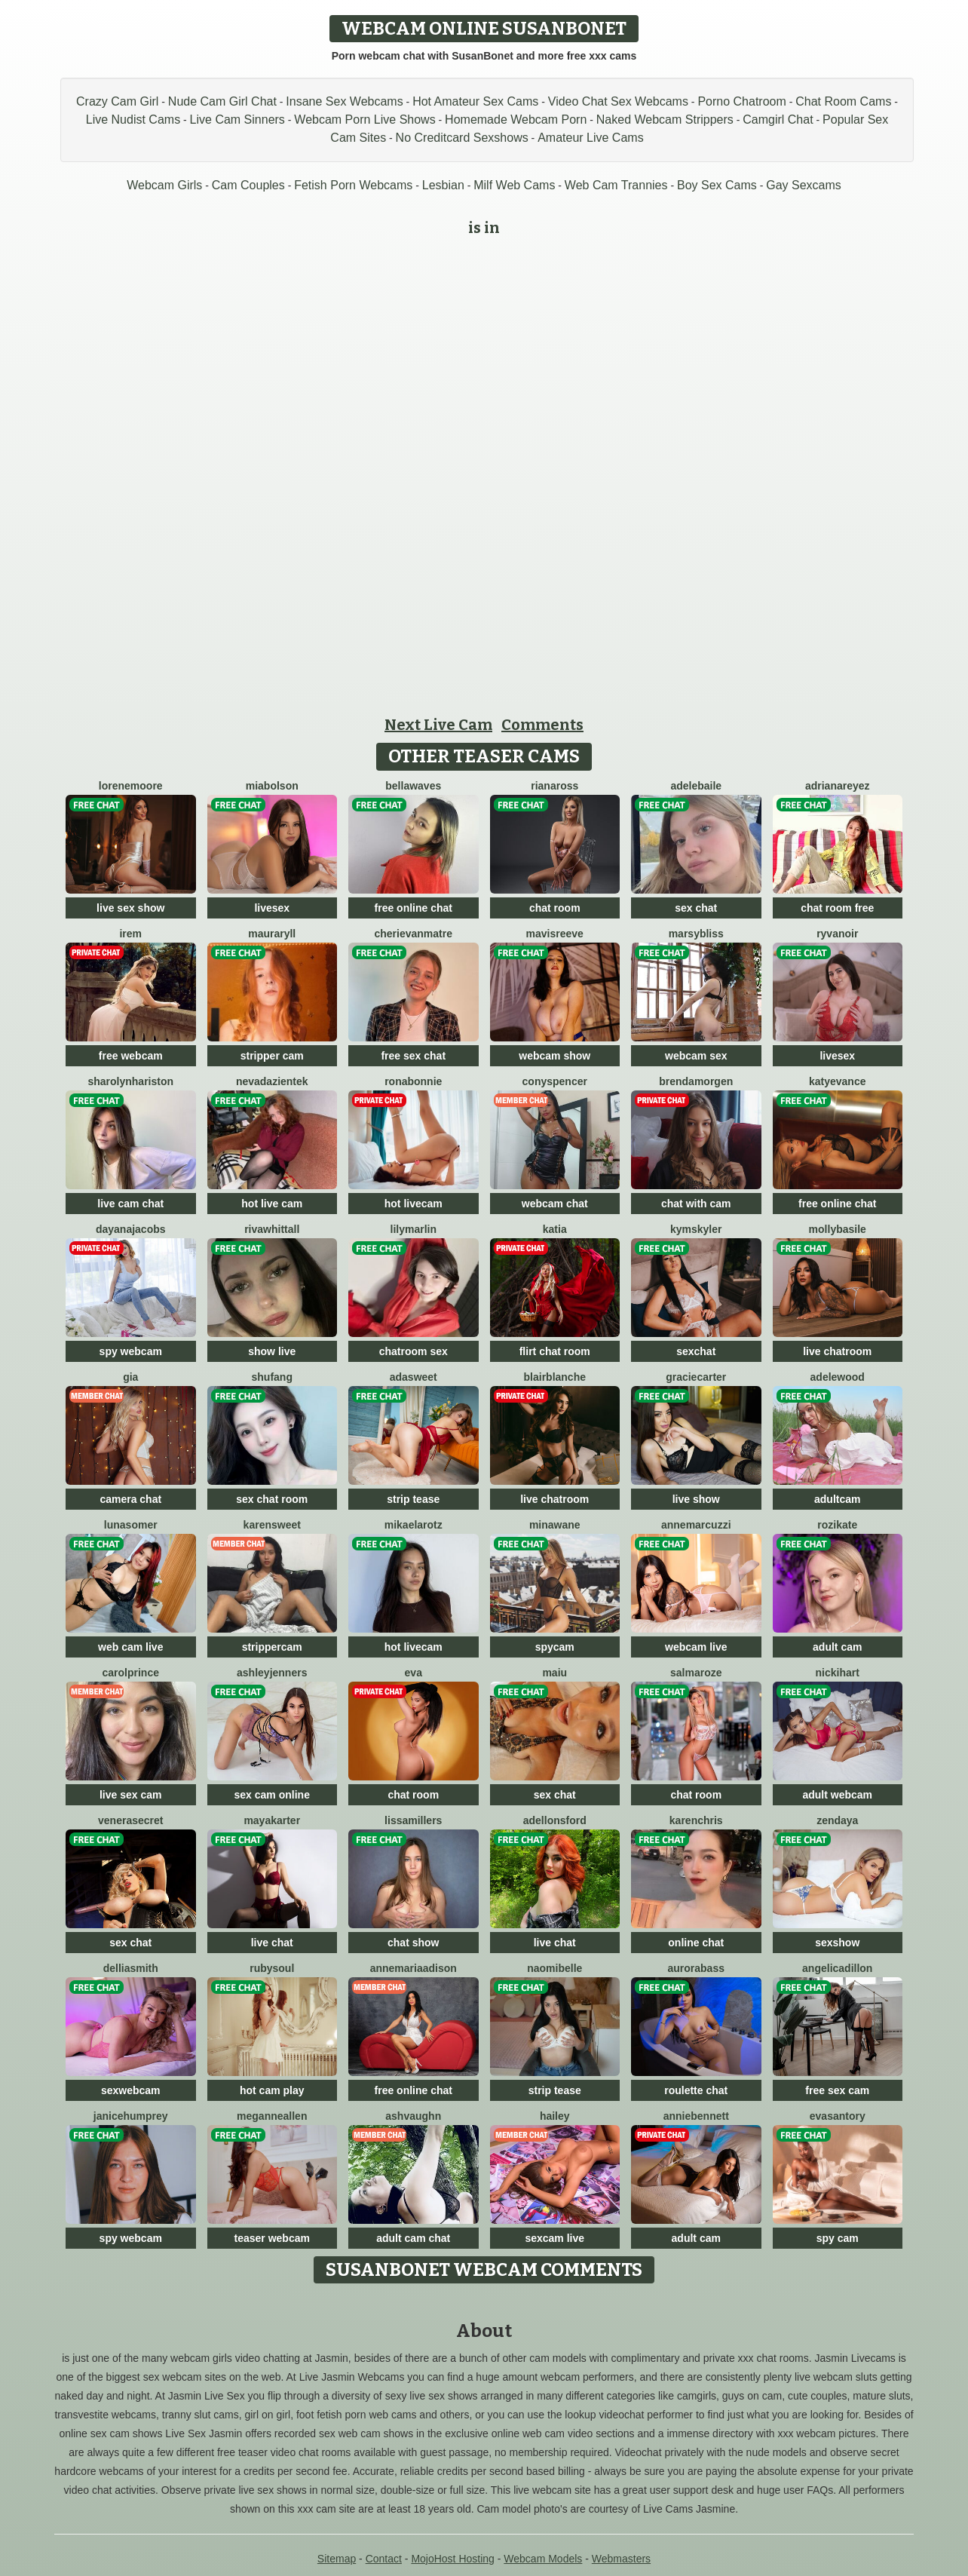 Image resolution: width=968 pixels, height=2576 pixels. I want to click on LissaMillers, so click(413, 1820).